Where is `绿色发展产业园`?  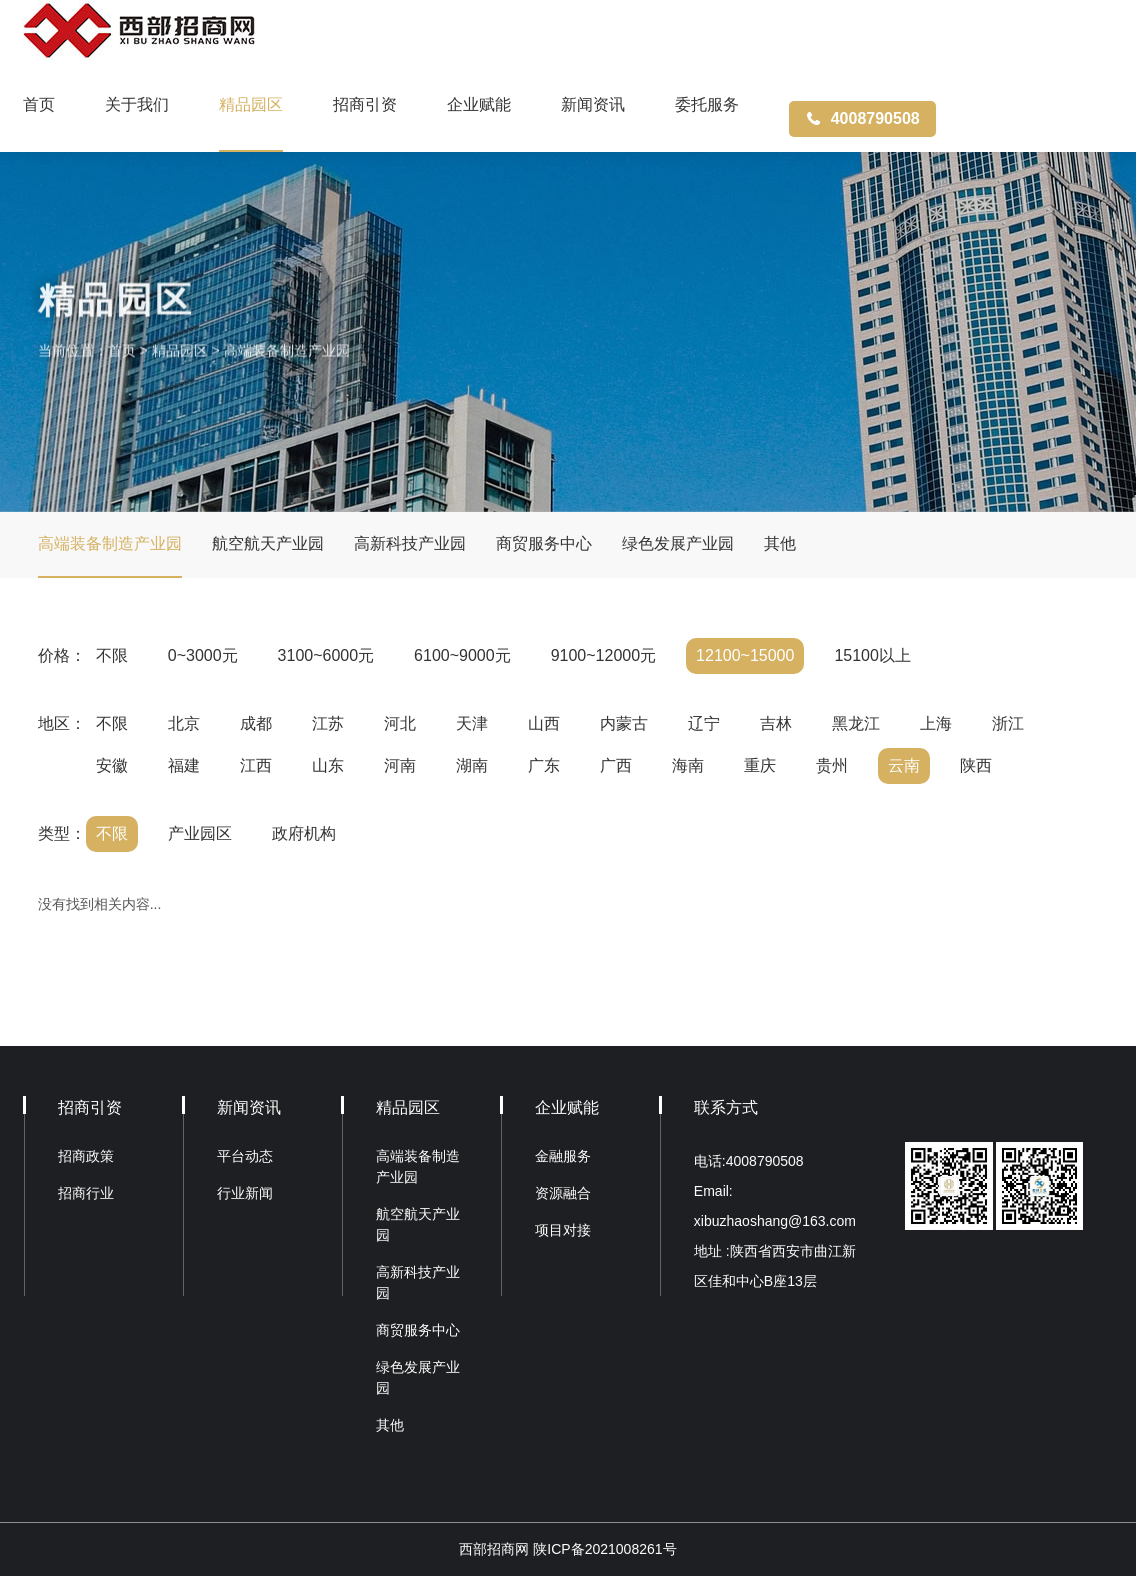 绿色发展产业园 is located at coordinates (678, 543).